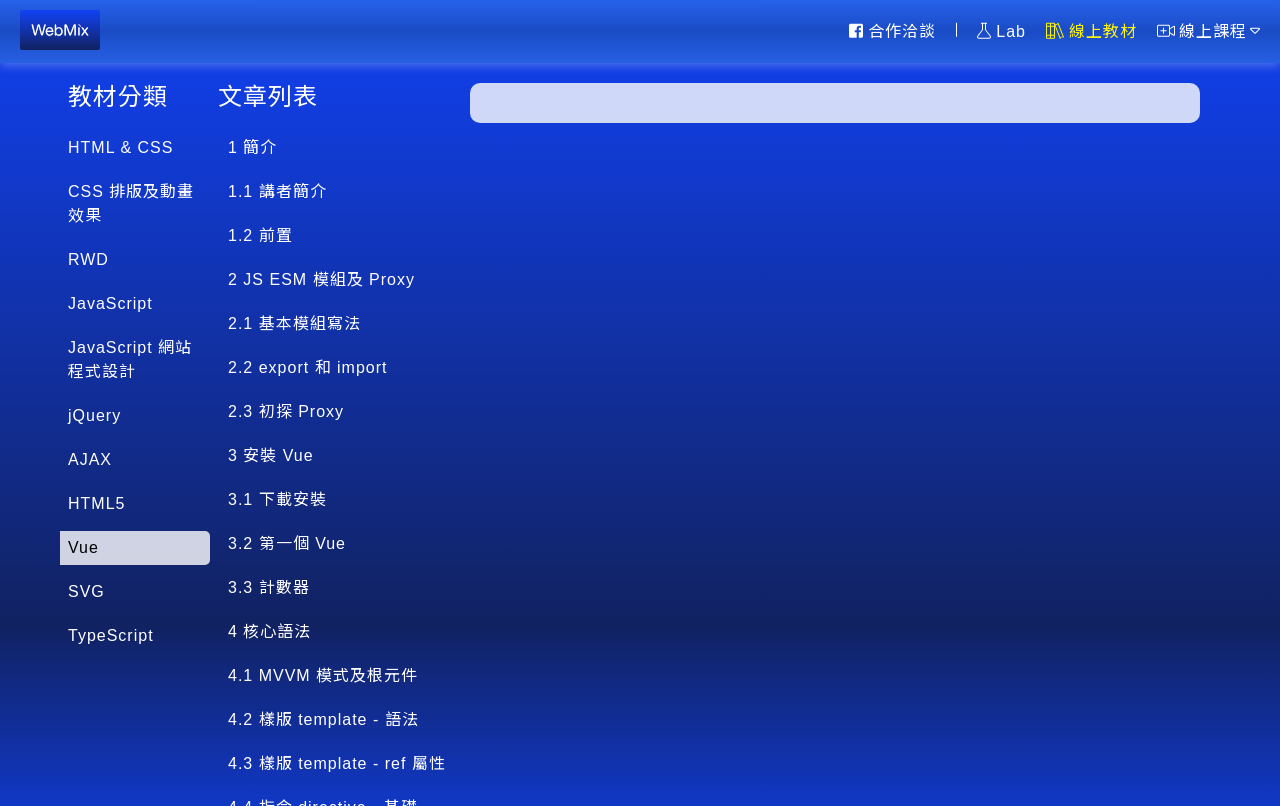  I want to click on 3.1 下載安裝, so click(277, 499).